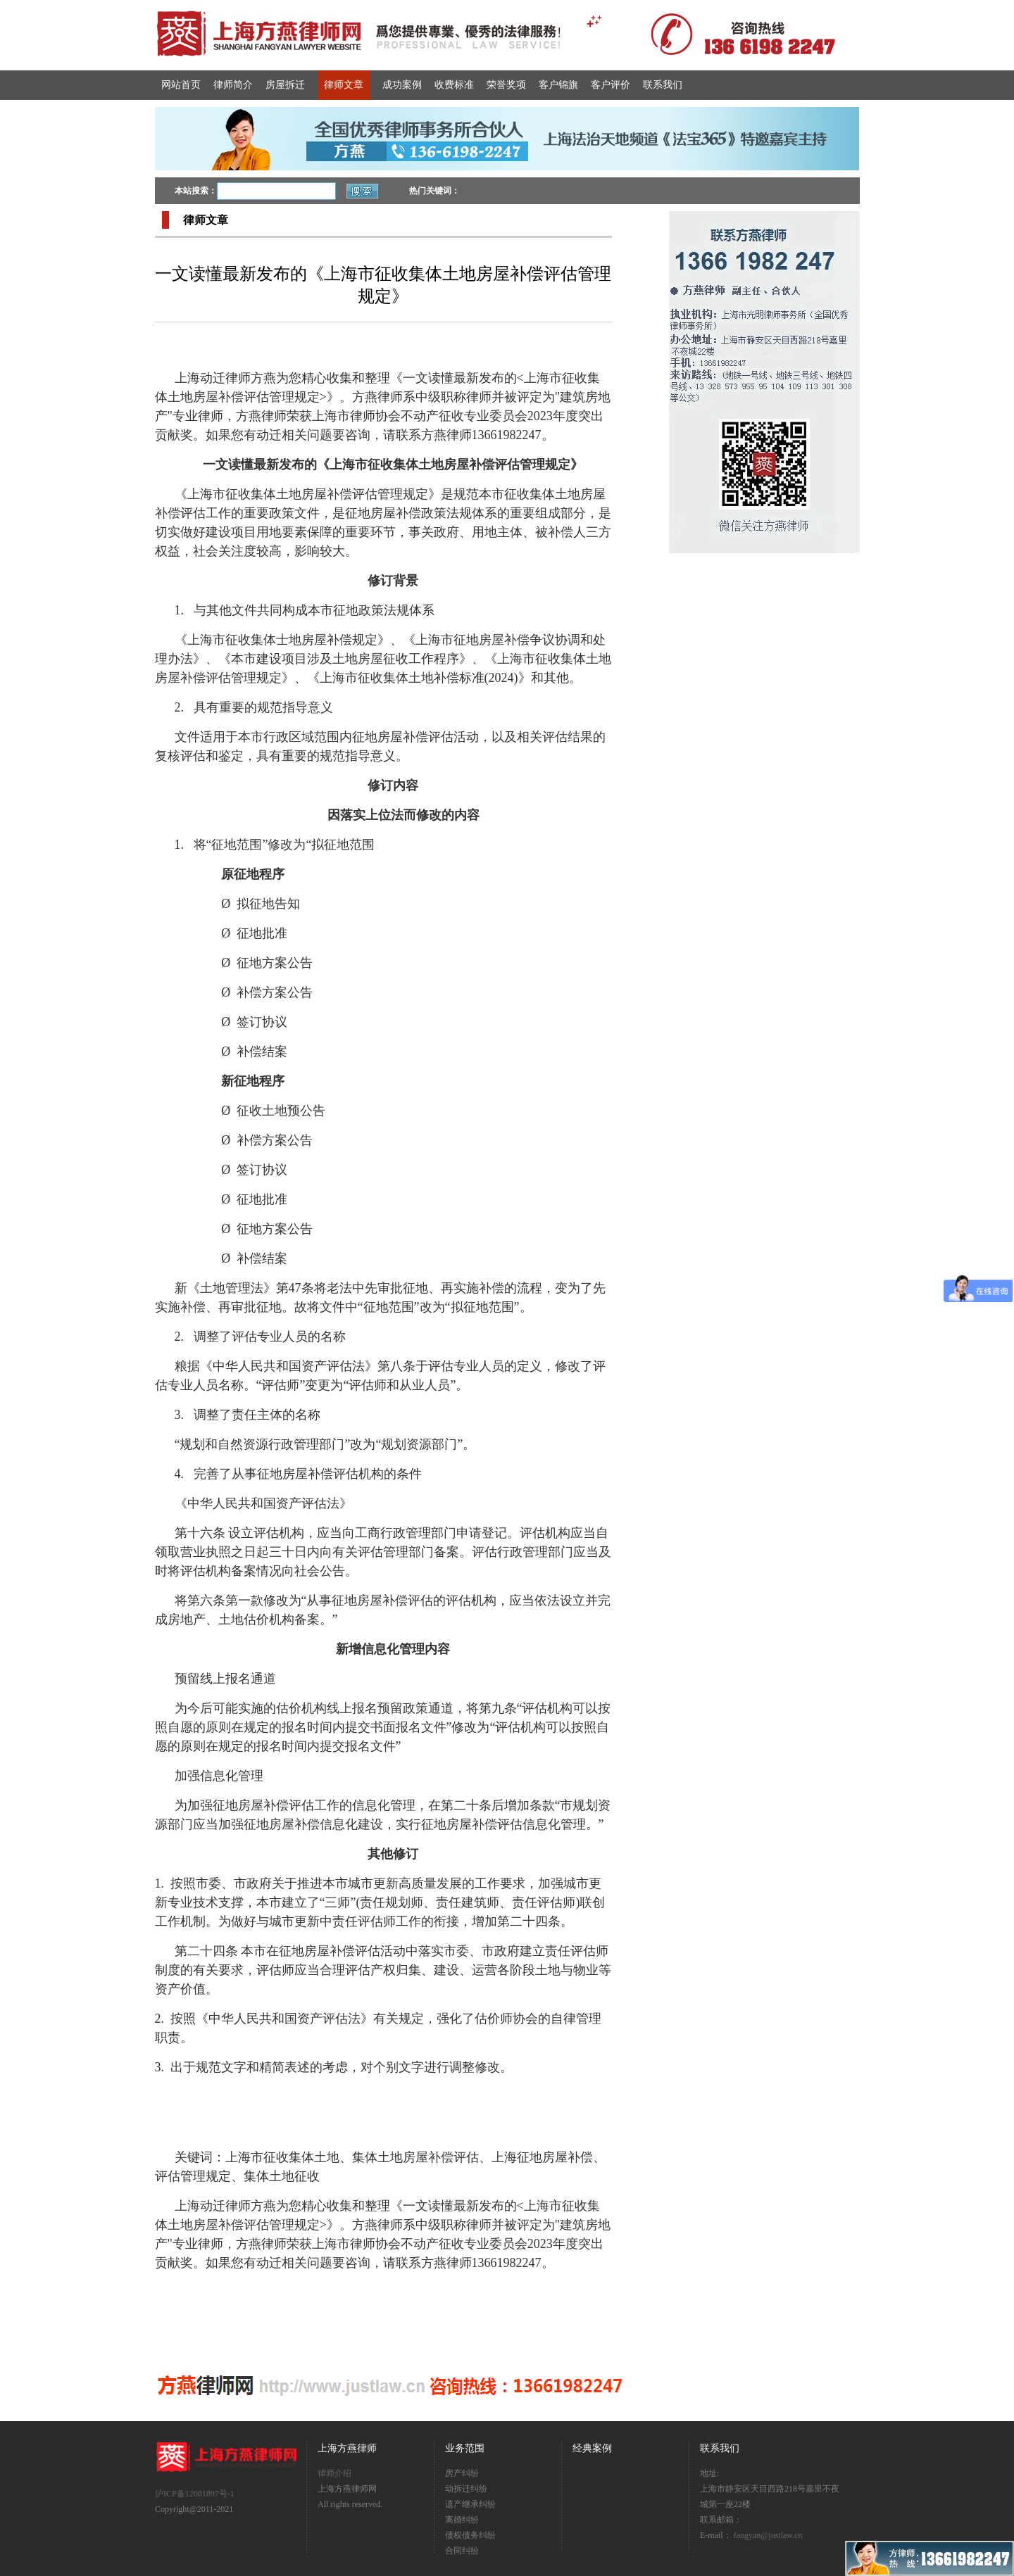 The height and width of the screenshot is (2576, 1014). I want to click on 联系我们, so click(662, 85).